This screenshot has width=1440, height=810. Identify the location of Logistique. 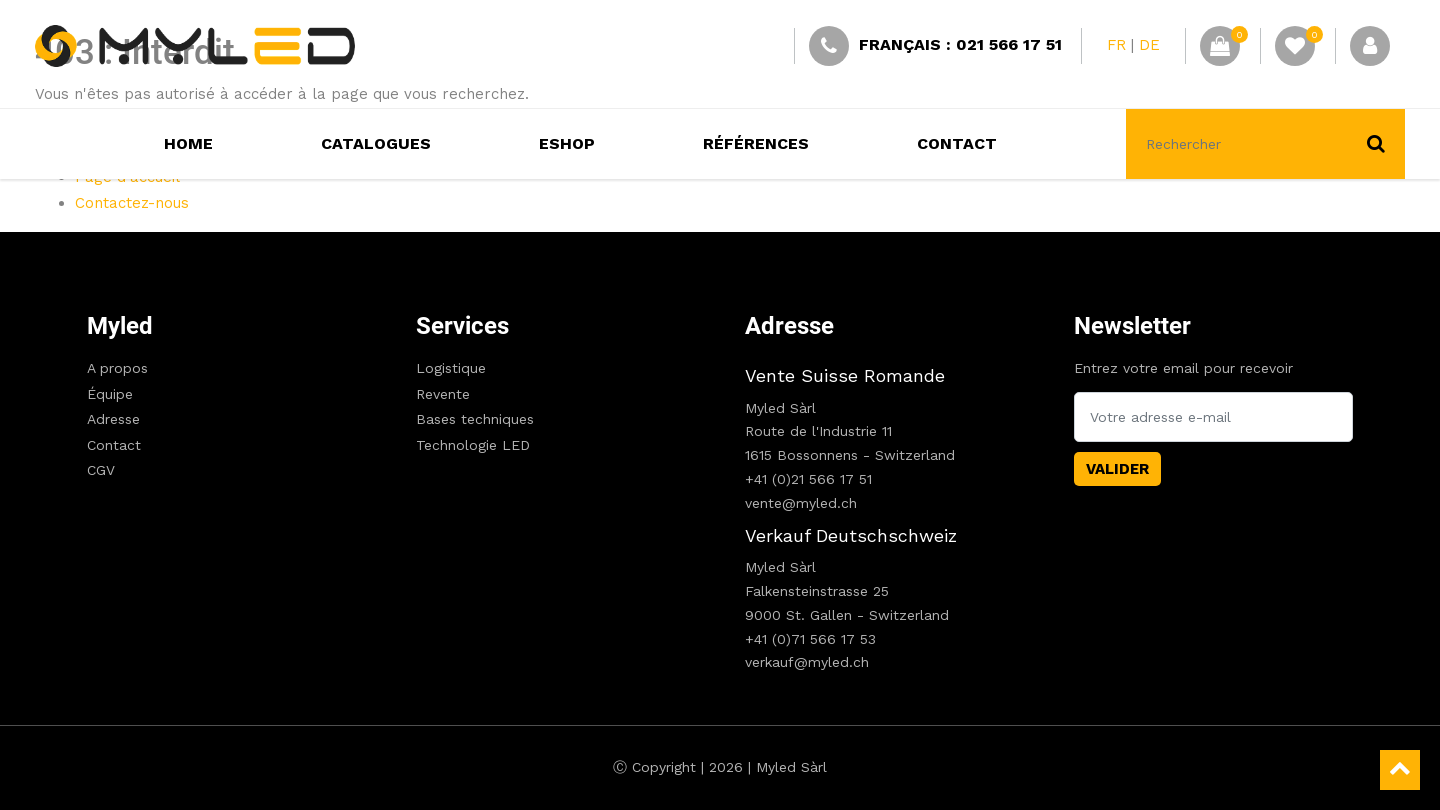
(451, 368).